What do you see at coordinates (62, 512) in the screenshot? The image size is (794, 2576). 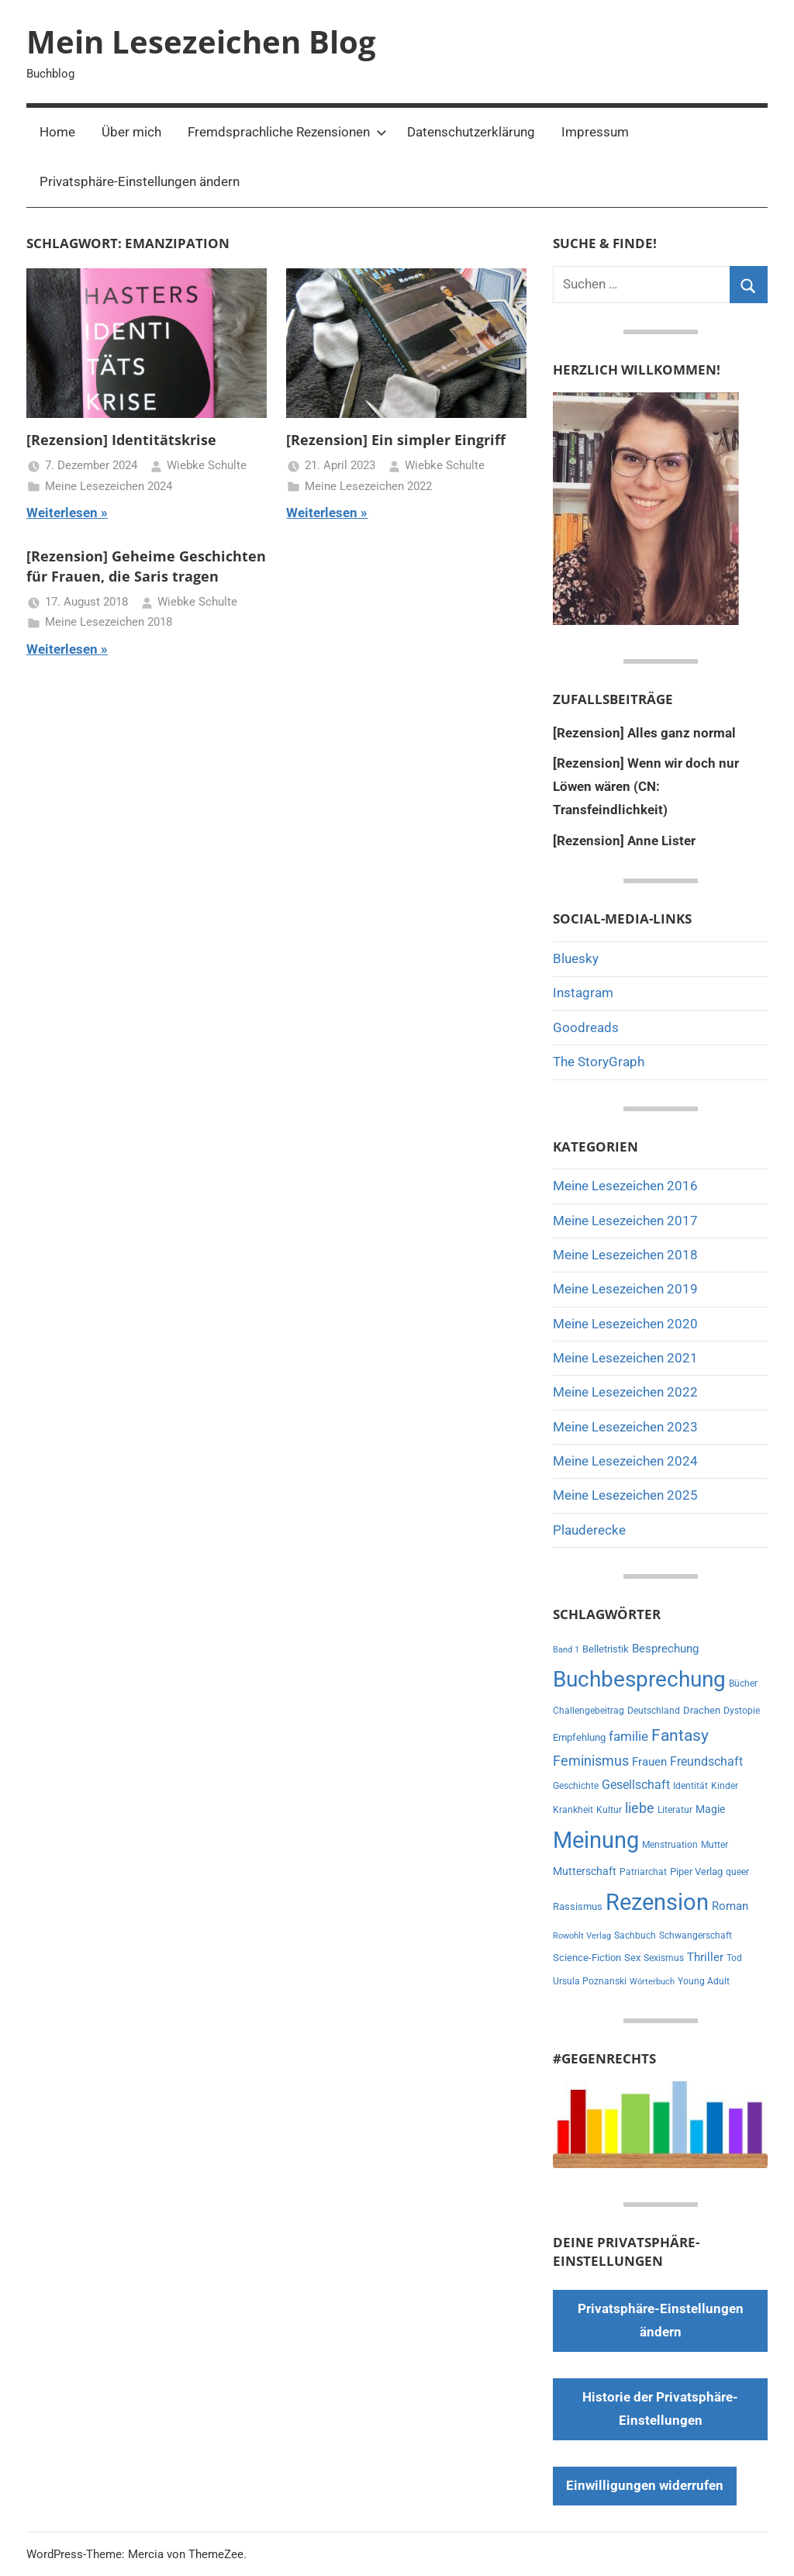 I see `Weiterlesen` at bounding box center [62, 512].